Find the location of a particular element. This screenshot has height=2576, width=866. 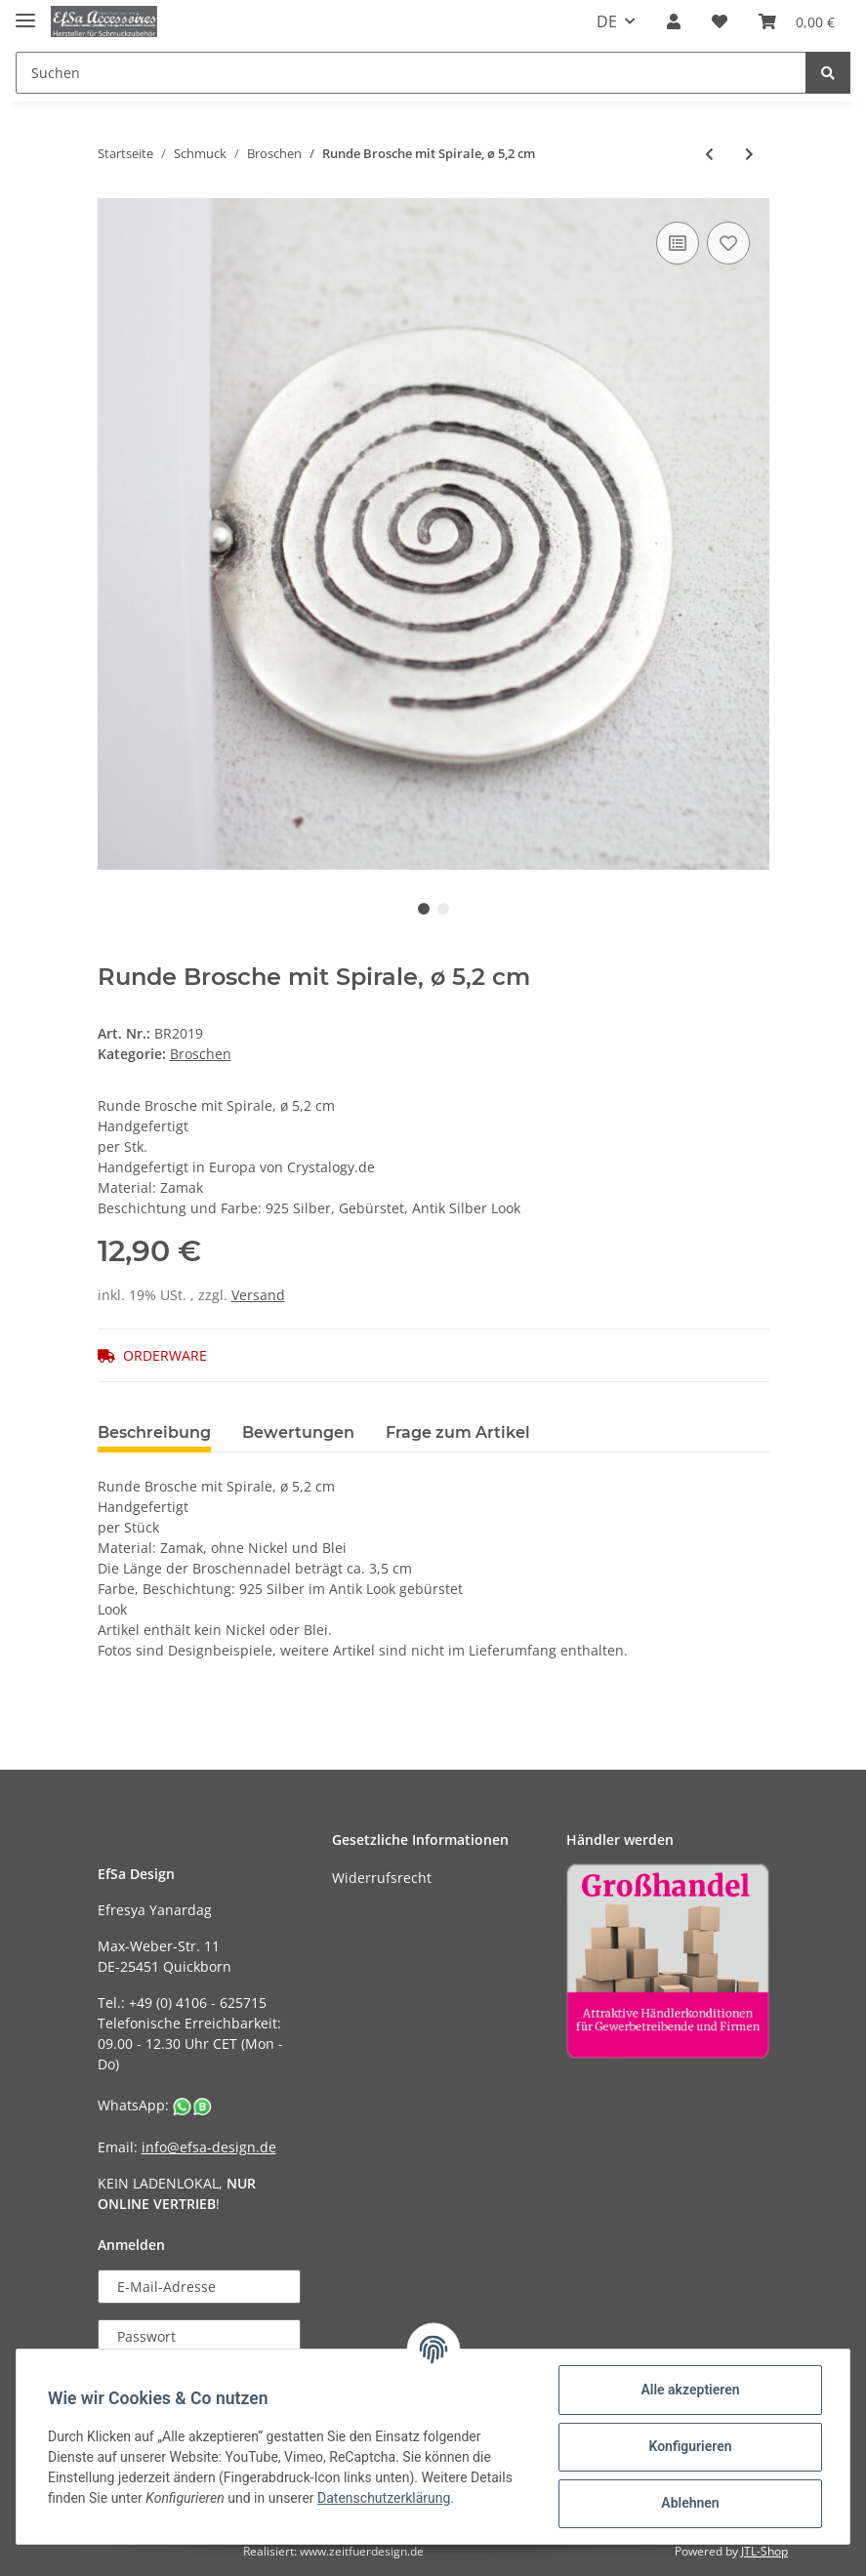

Versand is located at coordinates (258, 1295).